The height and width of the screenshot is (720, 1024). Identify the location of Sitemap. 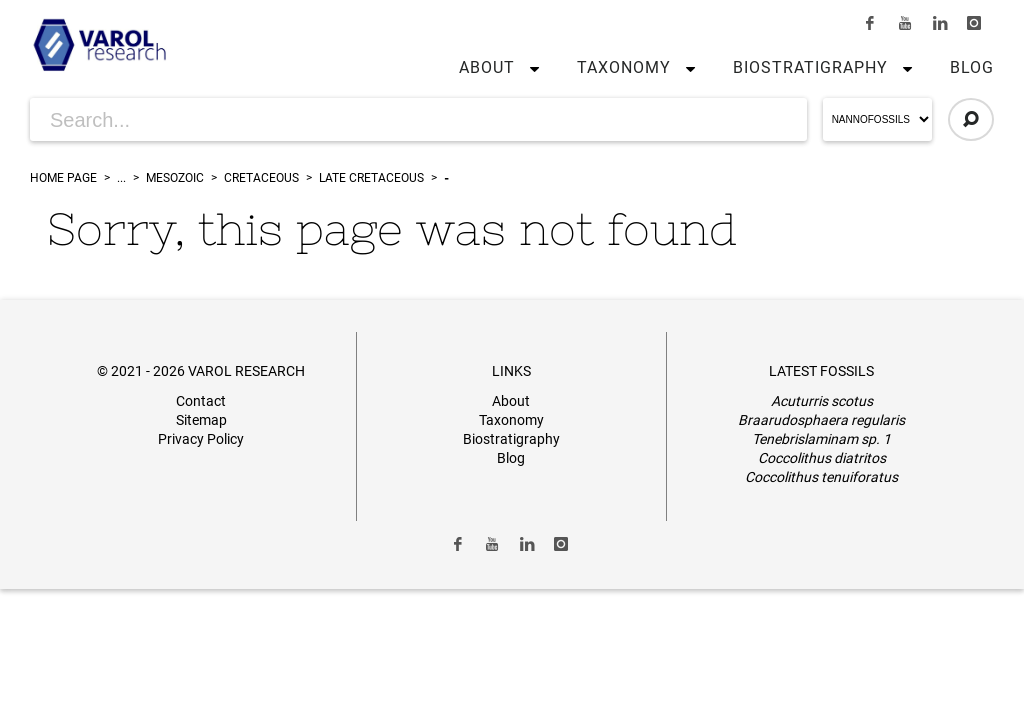
(201, 420).